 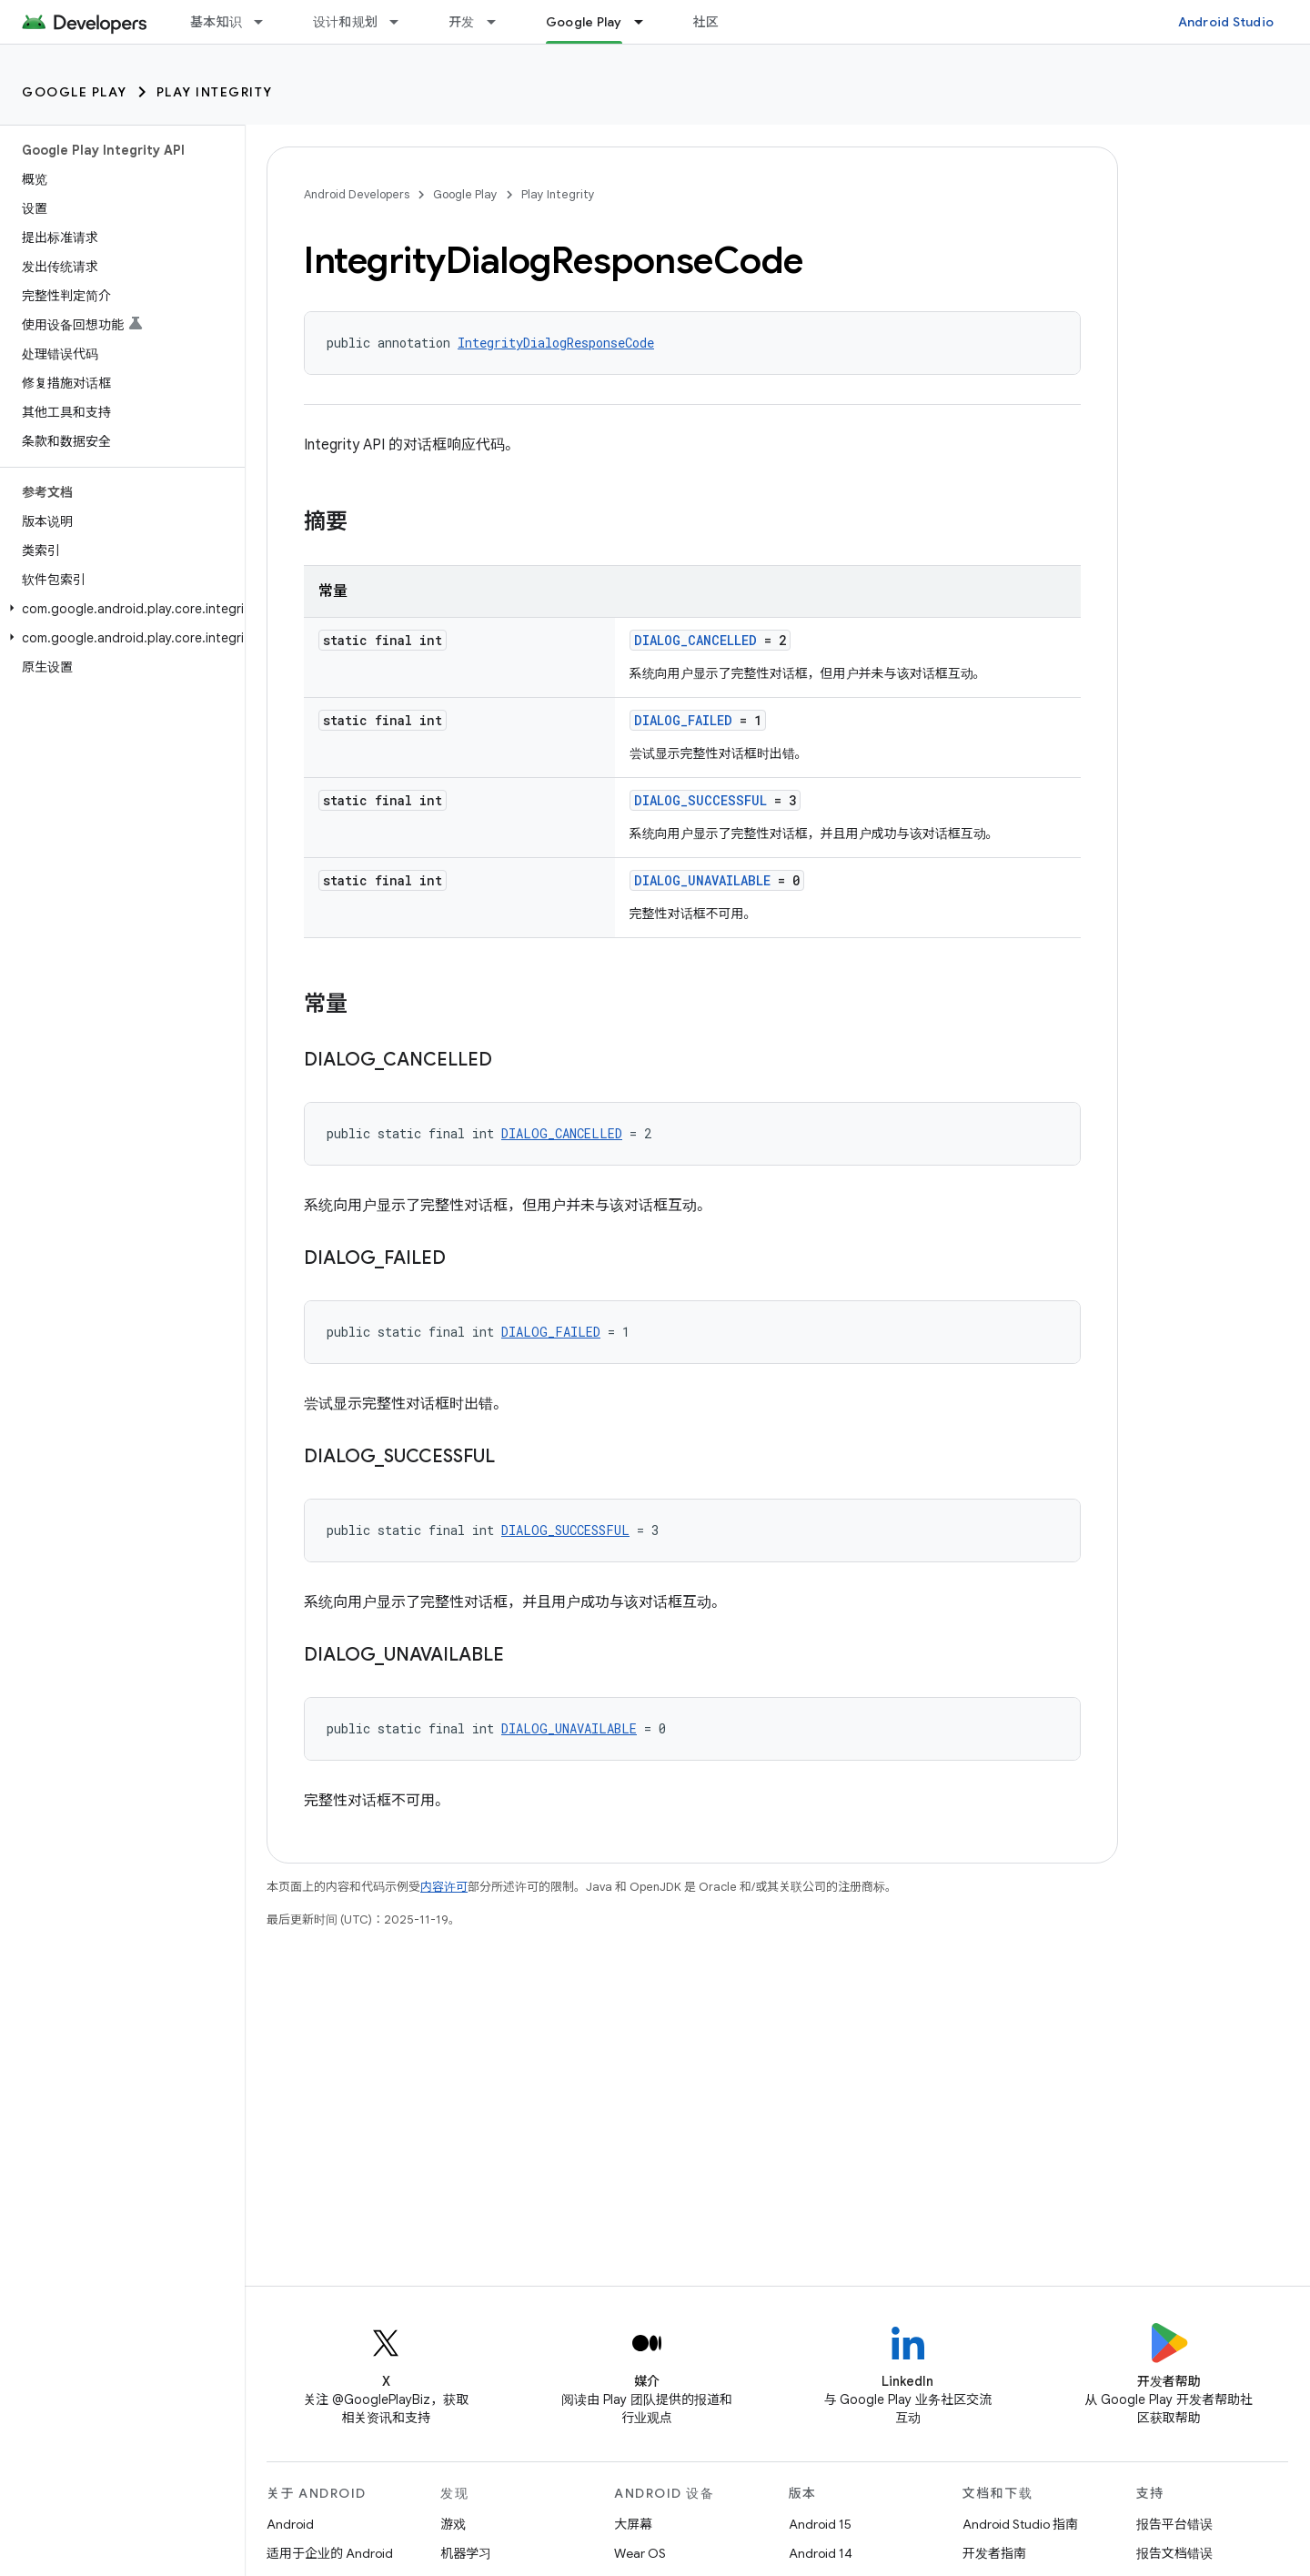 What do you see at coordinates (345, 22) in the screenshot?
I see `设计和规划` at bounding box center [345, 22].